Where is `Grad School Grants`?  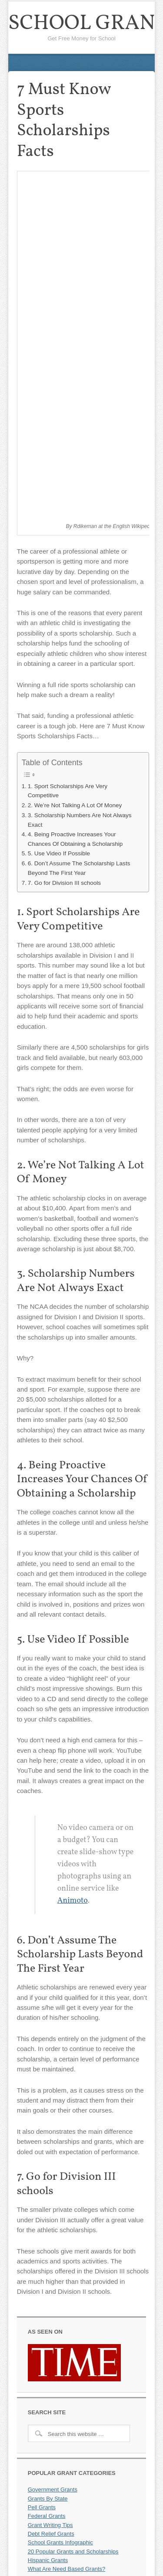
Grad School Grants is located at coordinates (53, 2434).